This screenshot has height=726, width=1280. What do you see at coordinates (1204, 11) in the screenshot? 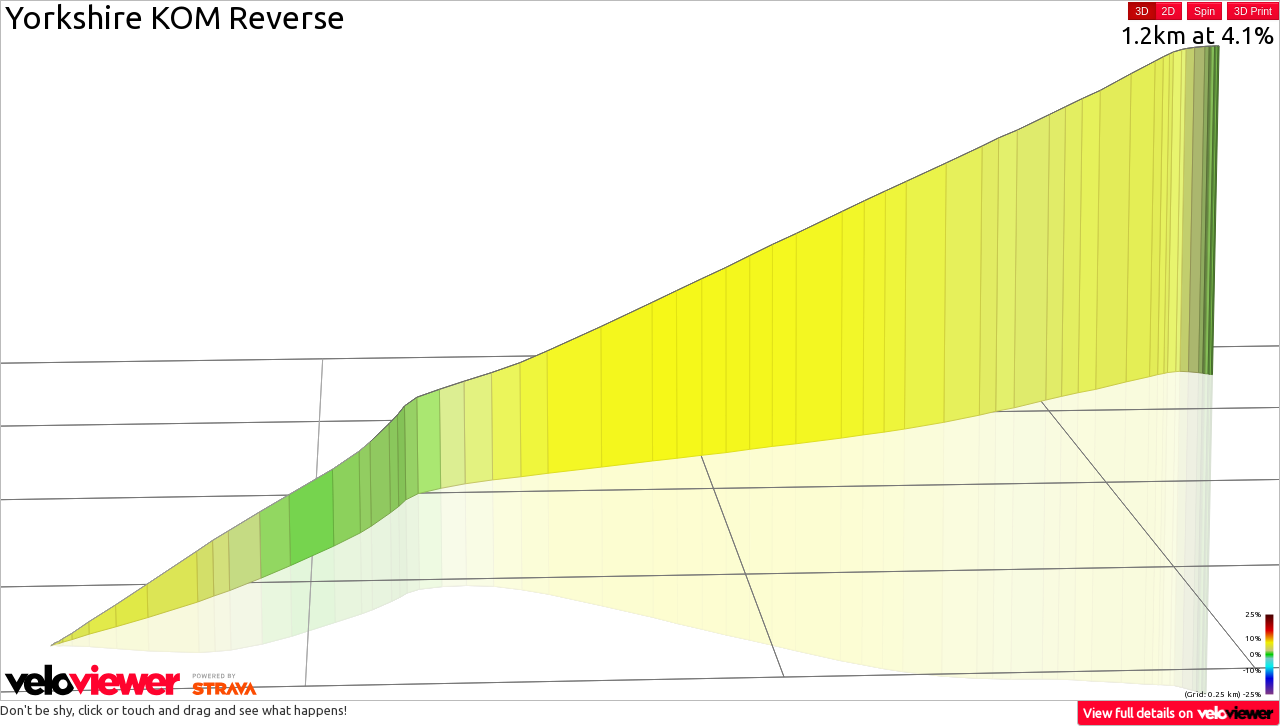
I see `Spin` at bounding box center [1204, 11].